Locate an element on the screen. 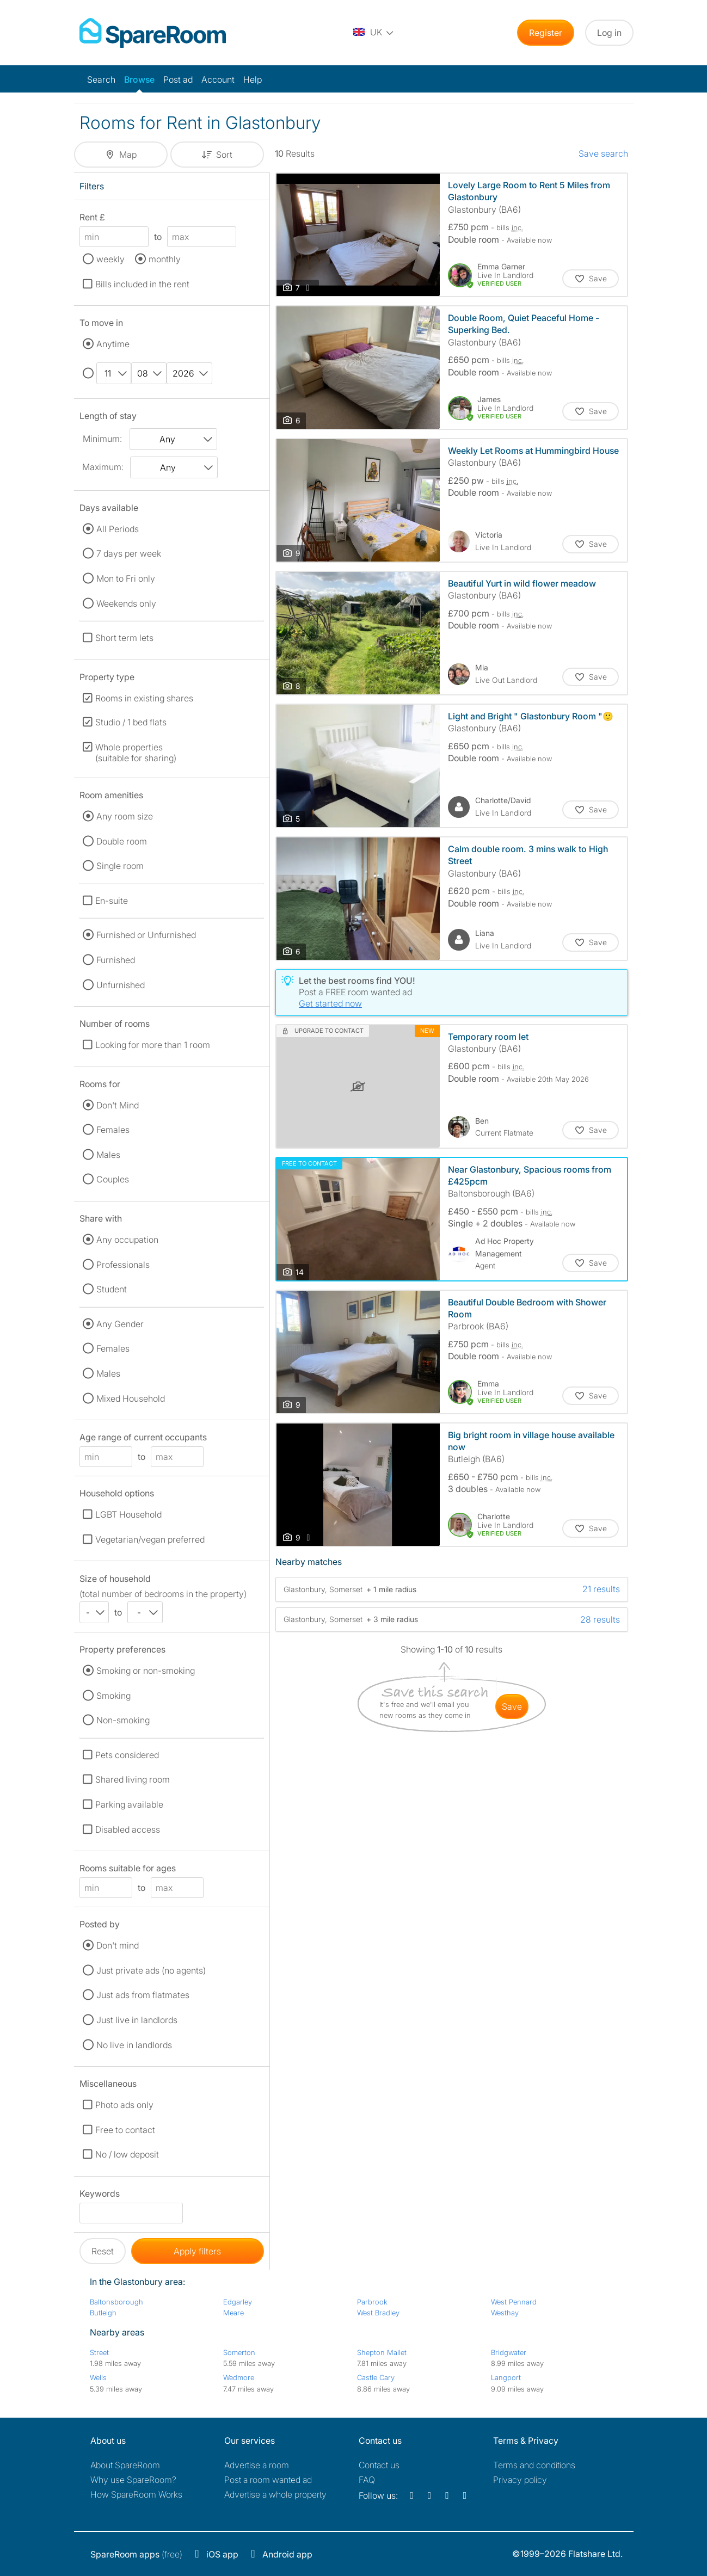  How SpareRoom Works is located at coordinates (136, 2494).